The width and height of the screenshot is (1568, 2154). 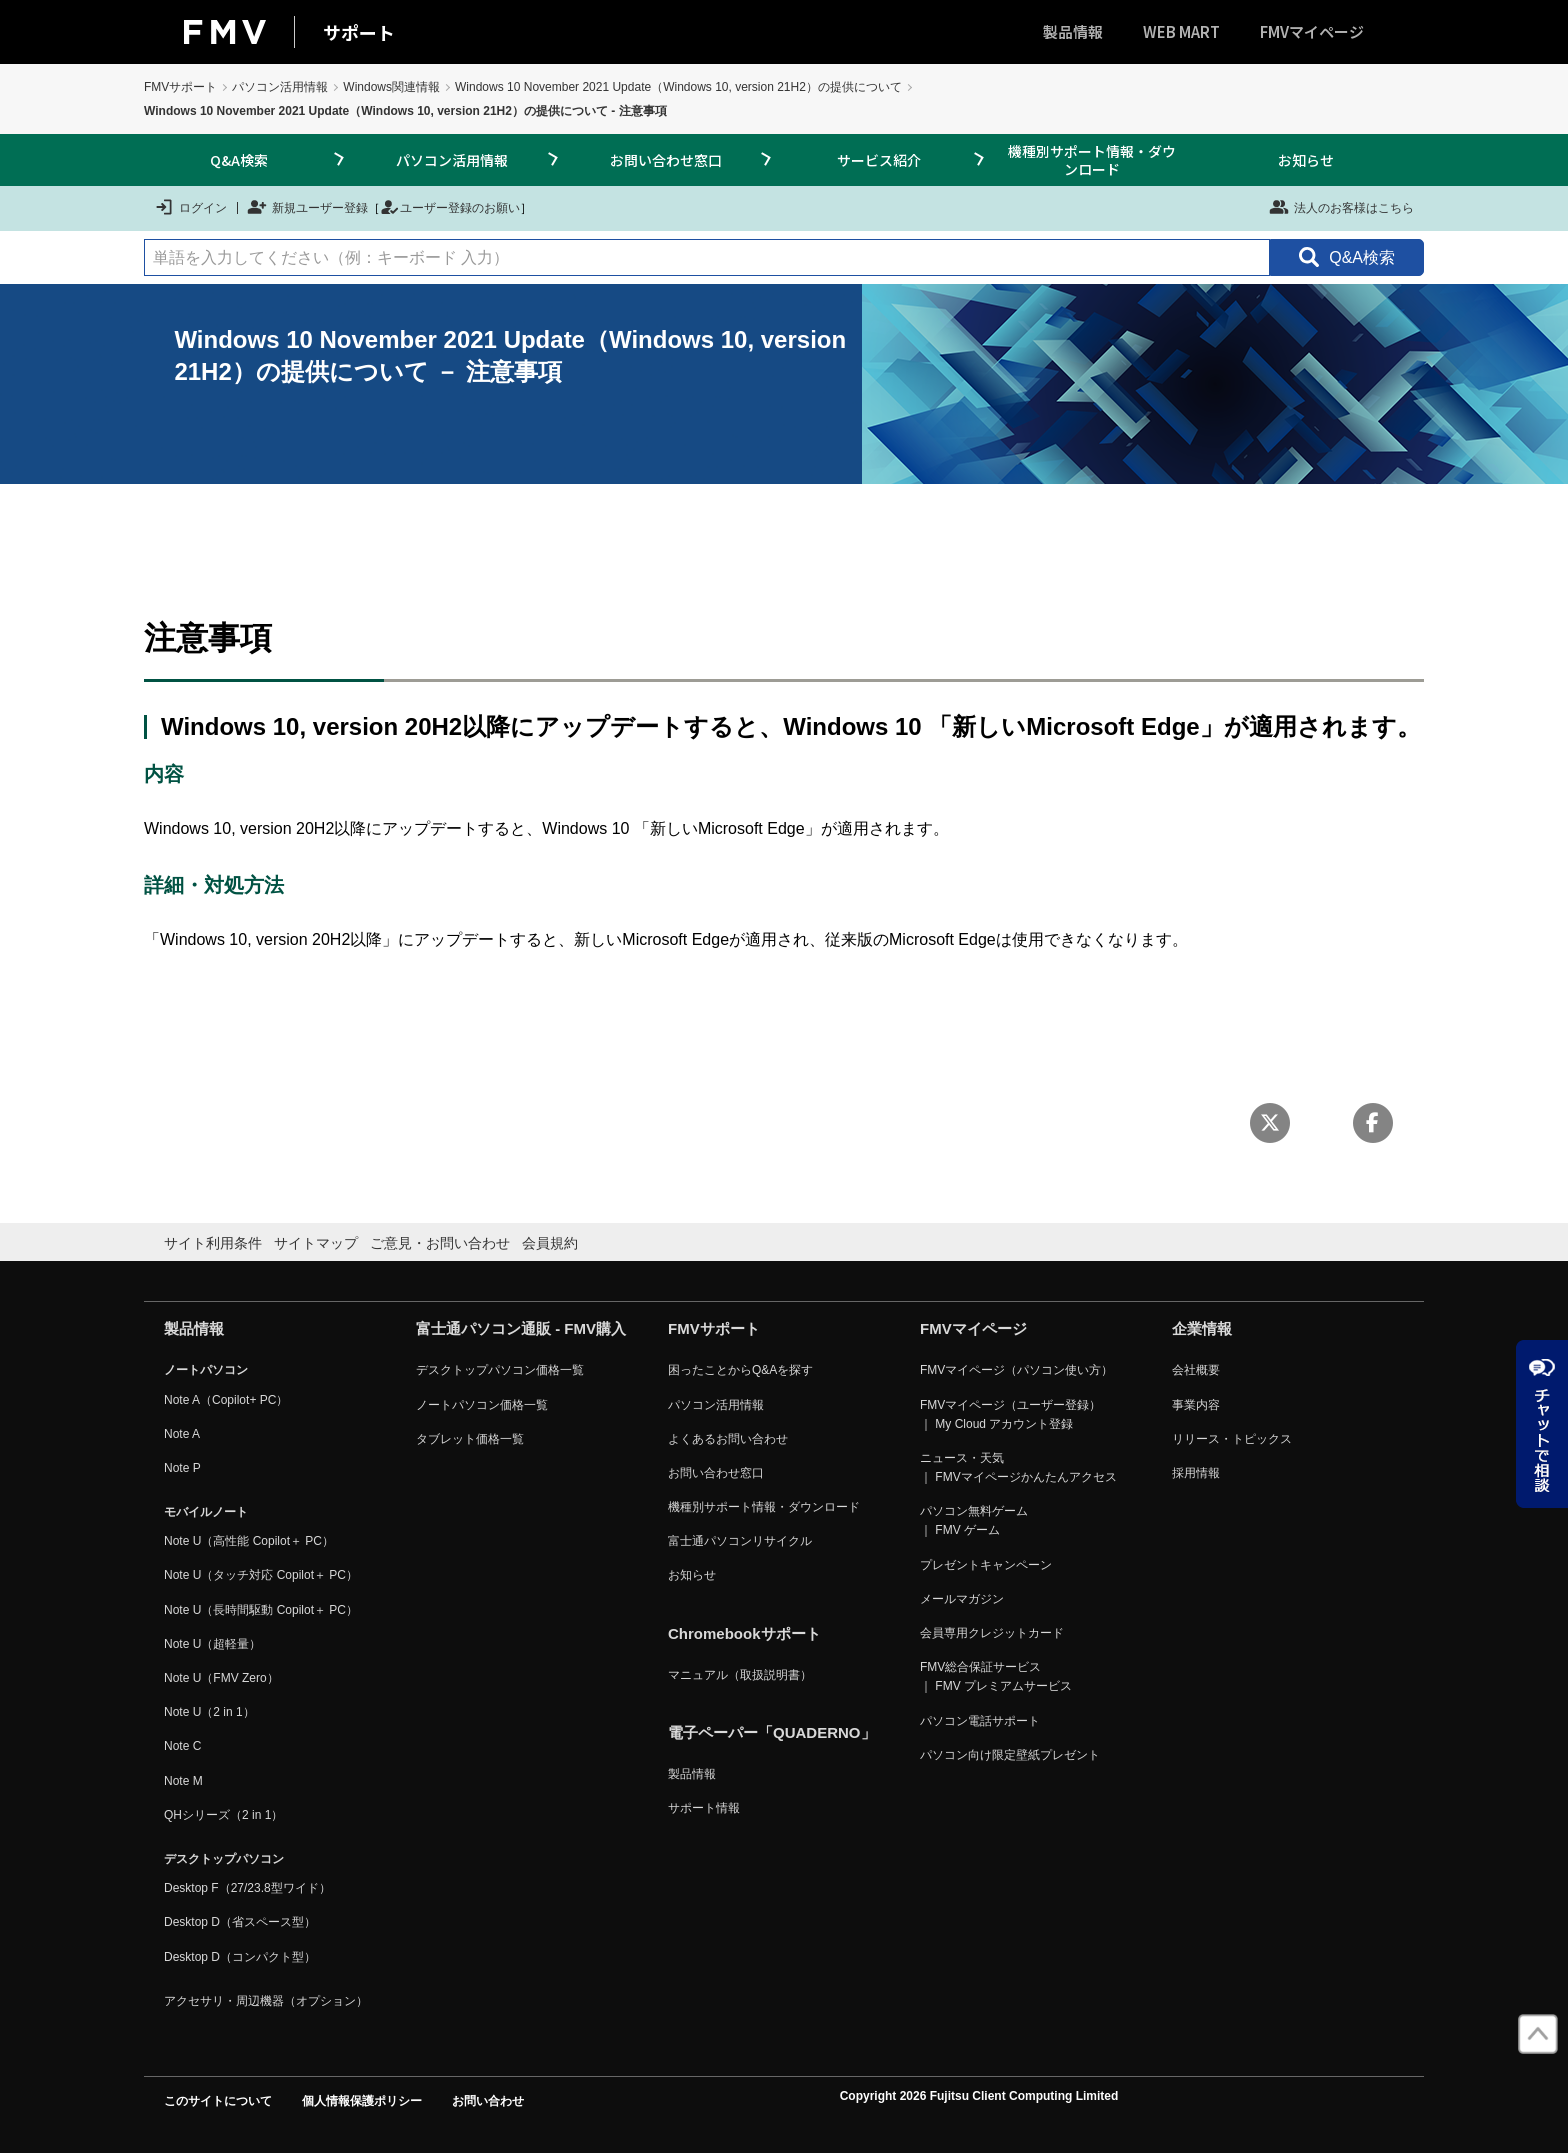 I want to click on Note A, so click(x=182, y=1434).